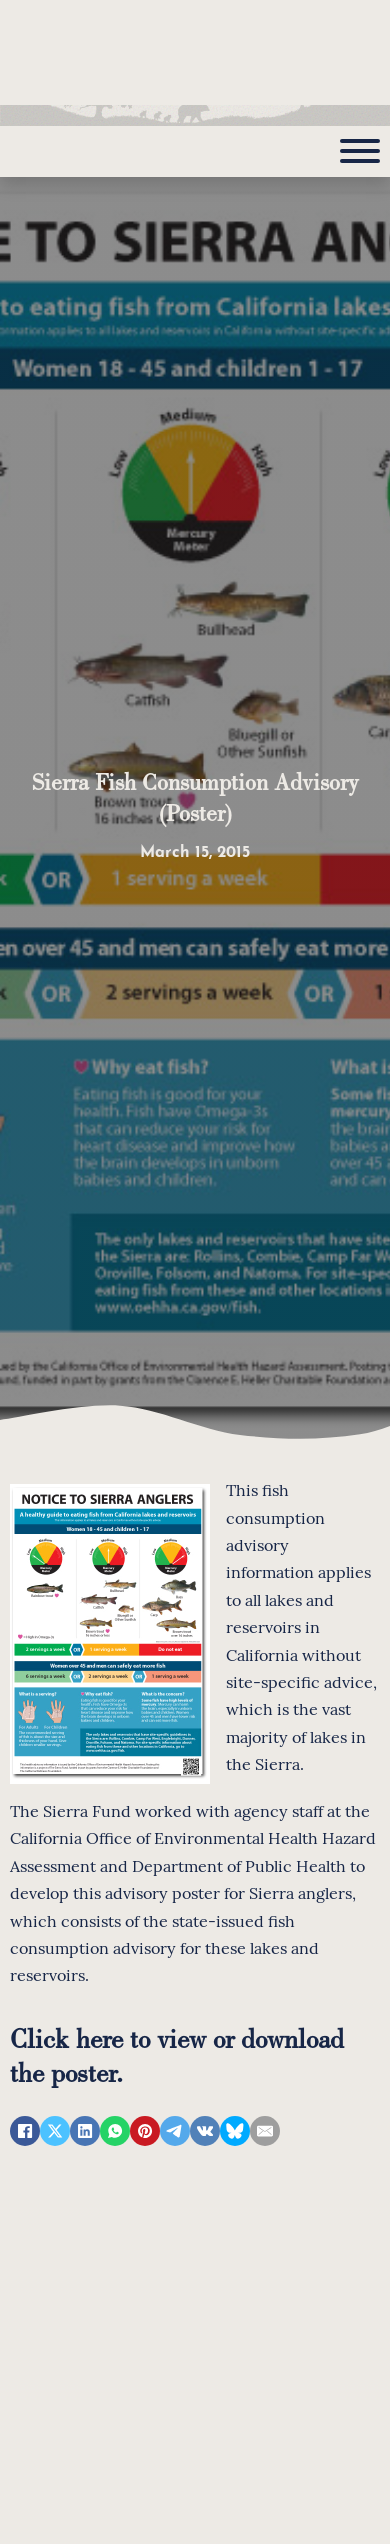  I want to click on [X], so click(55, 2131).